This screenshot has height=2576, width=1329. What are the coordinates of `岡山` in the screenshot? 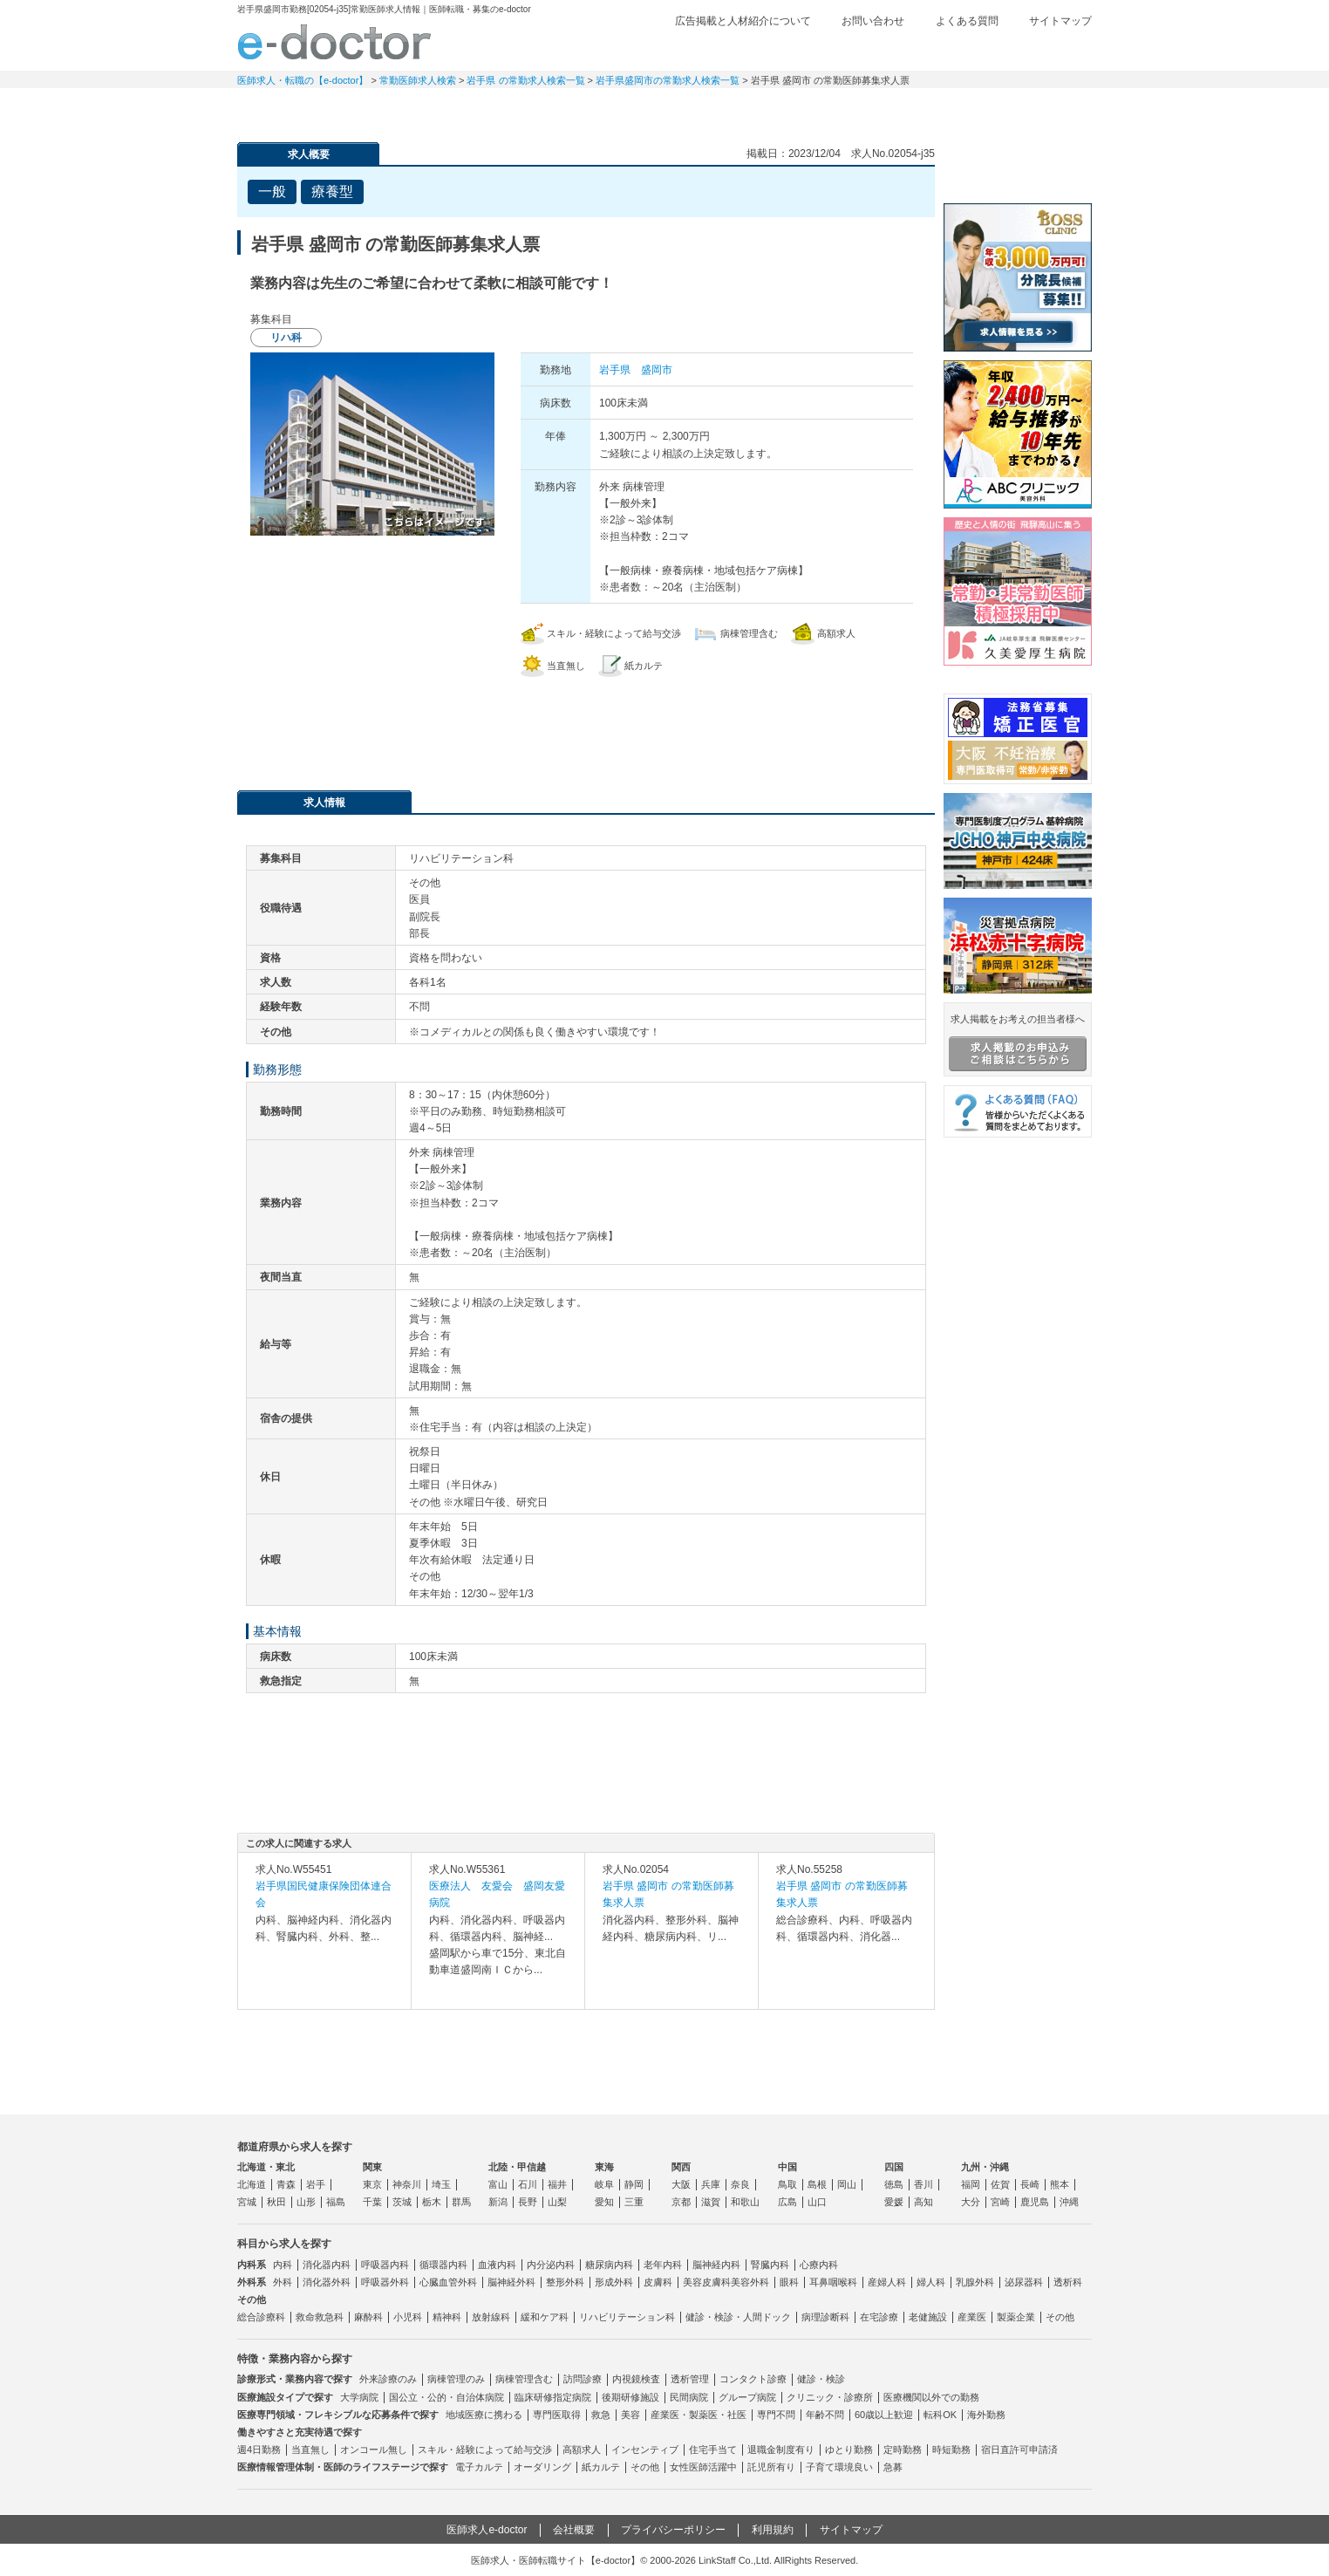 It's located at (846, 2184).